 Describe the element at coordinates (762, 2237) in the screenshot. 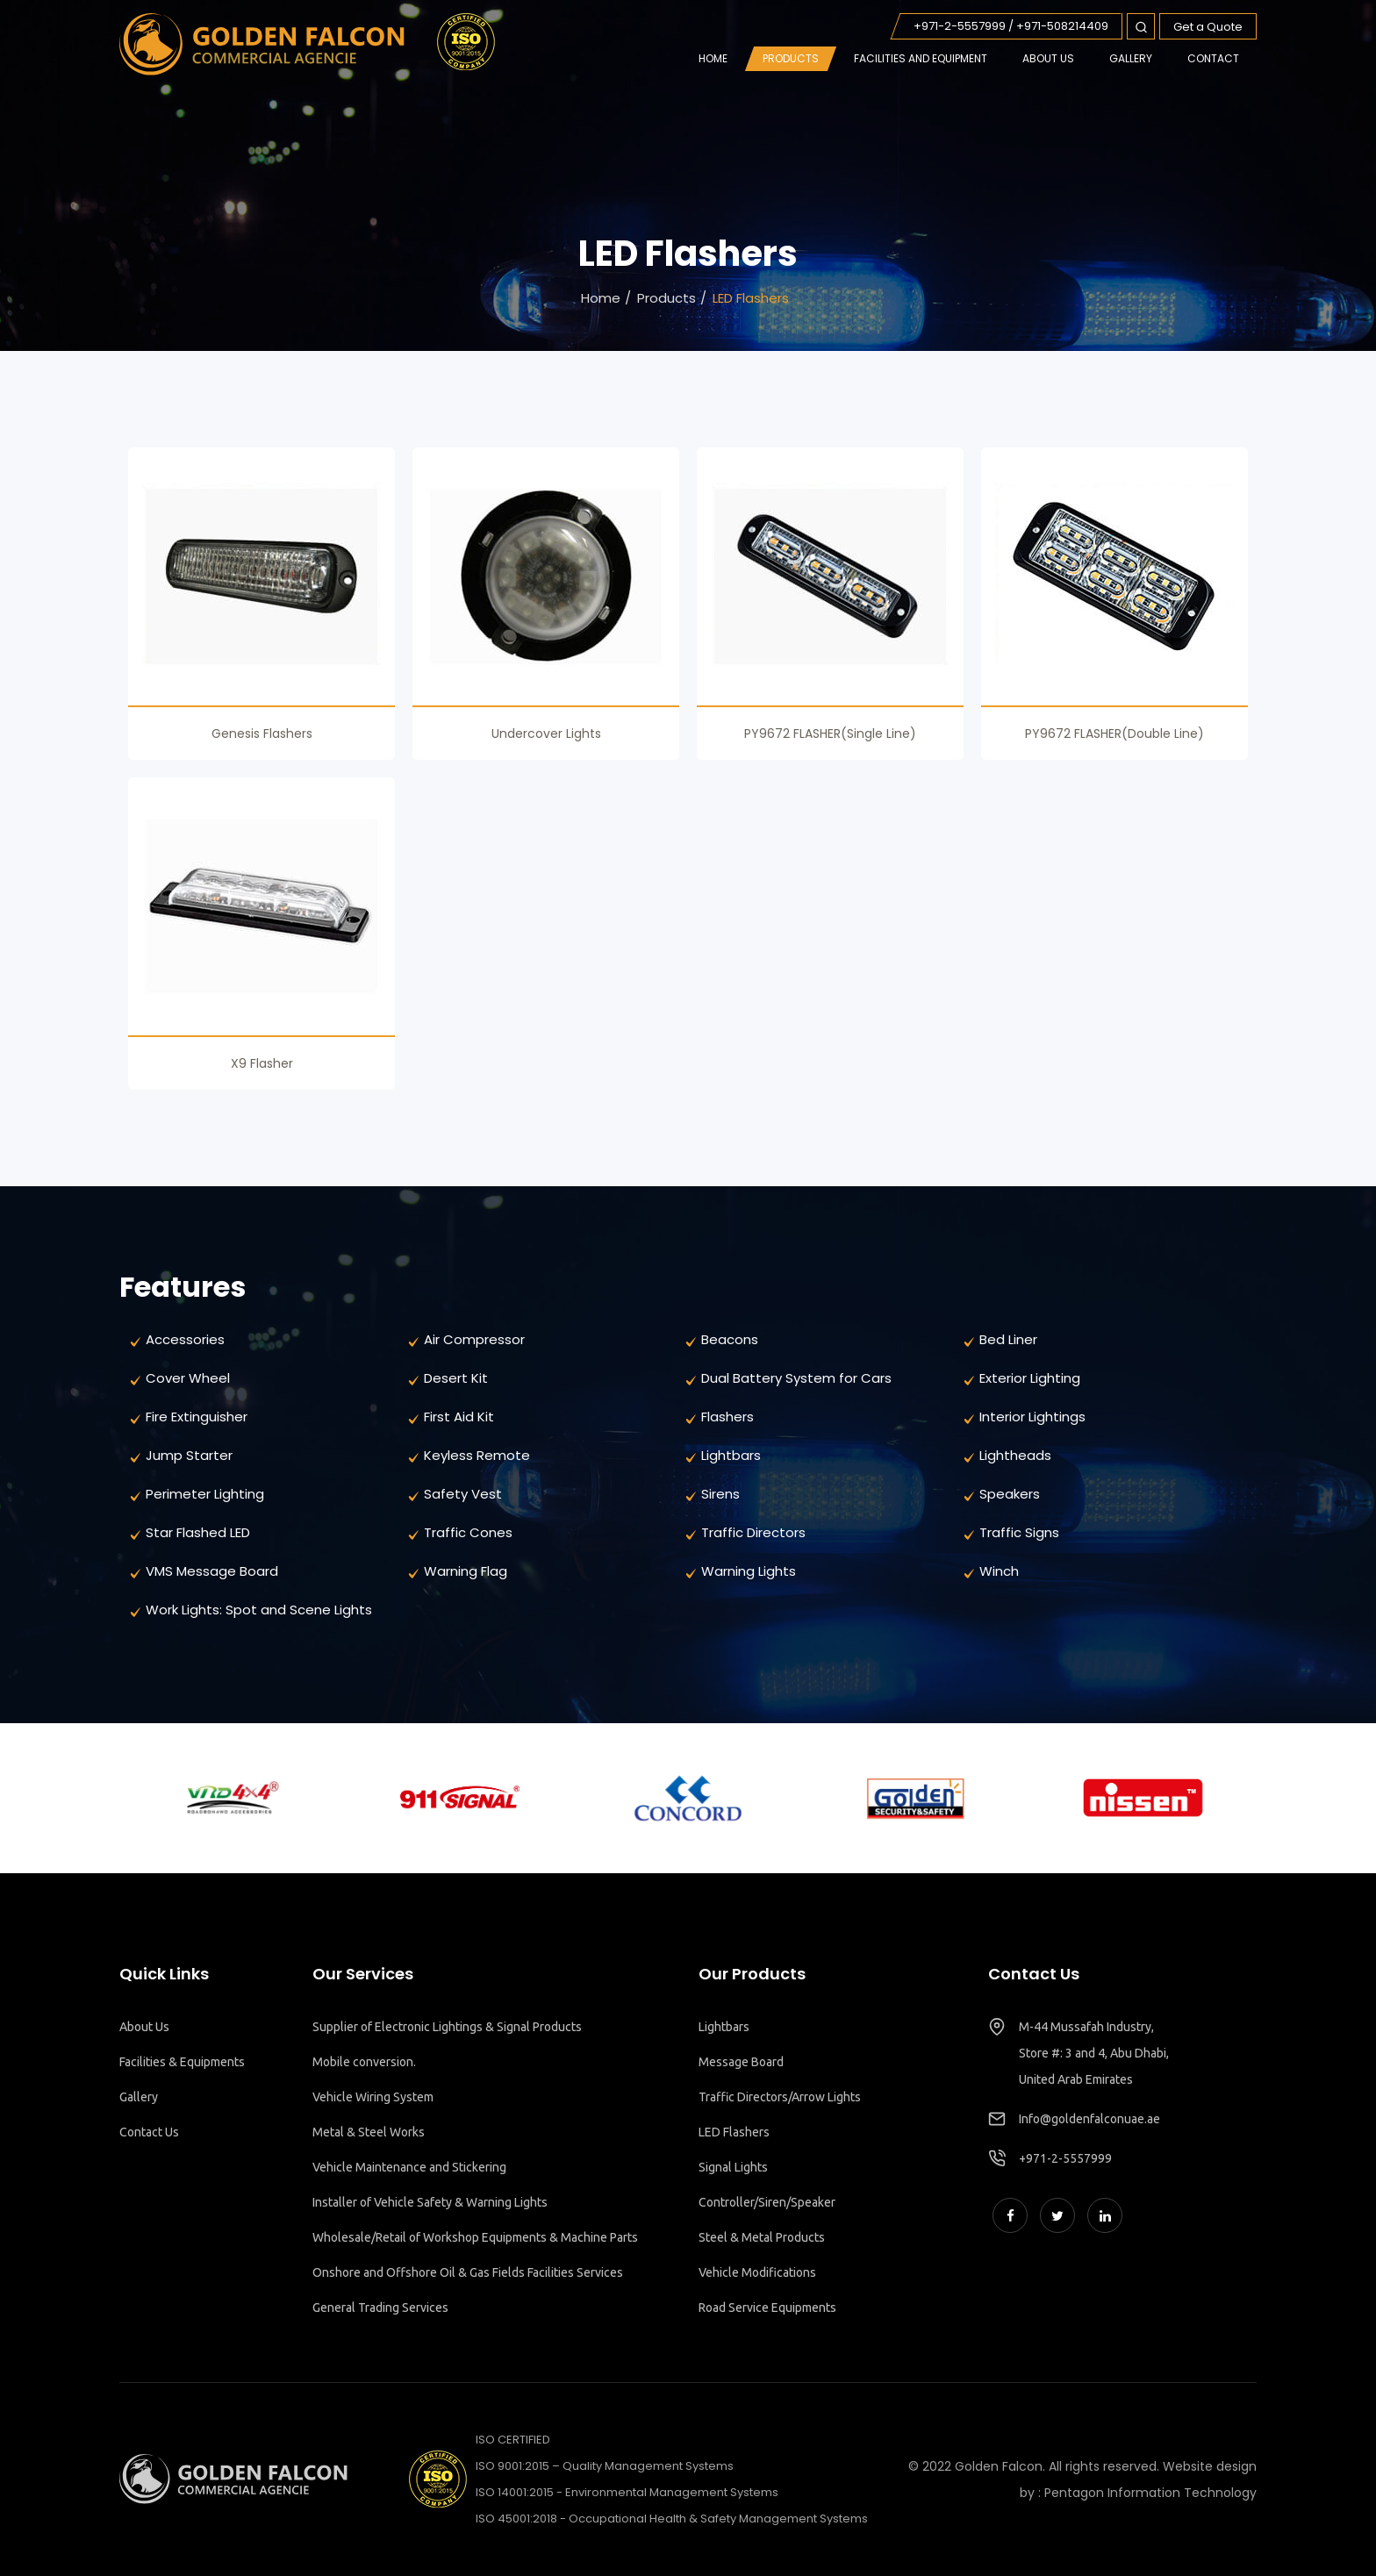

I see `Steel & Metal Products` at that location.